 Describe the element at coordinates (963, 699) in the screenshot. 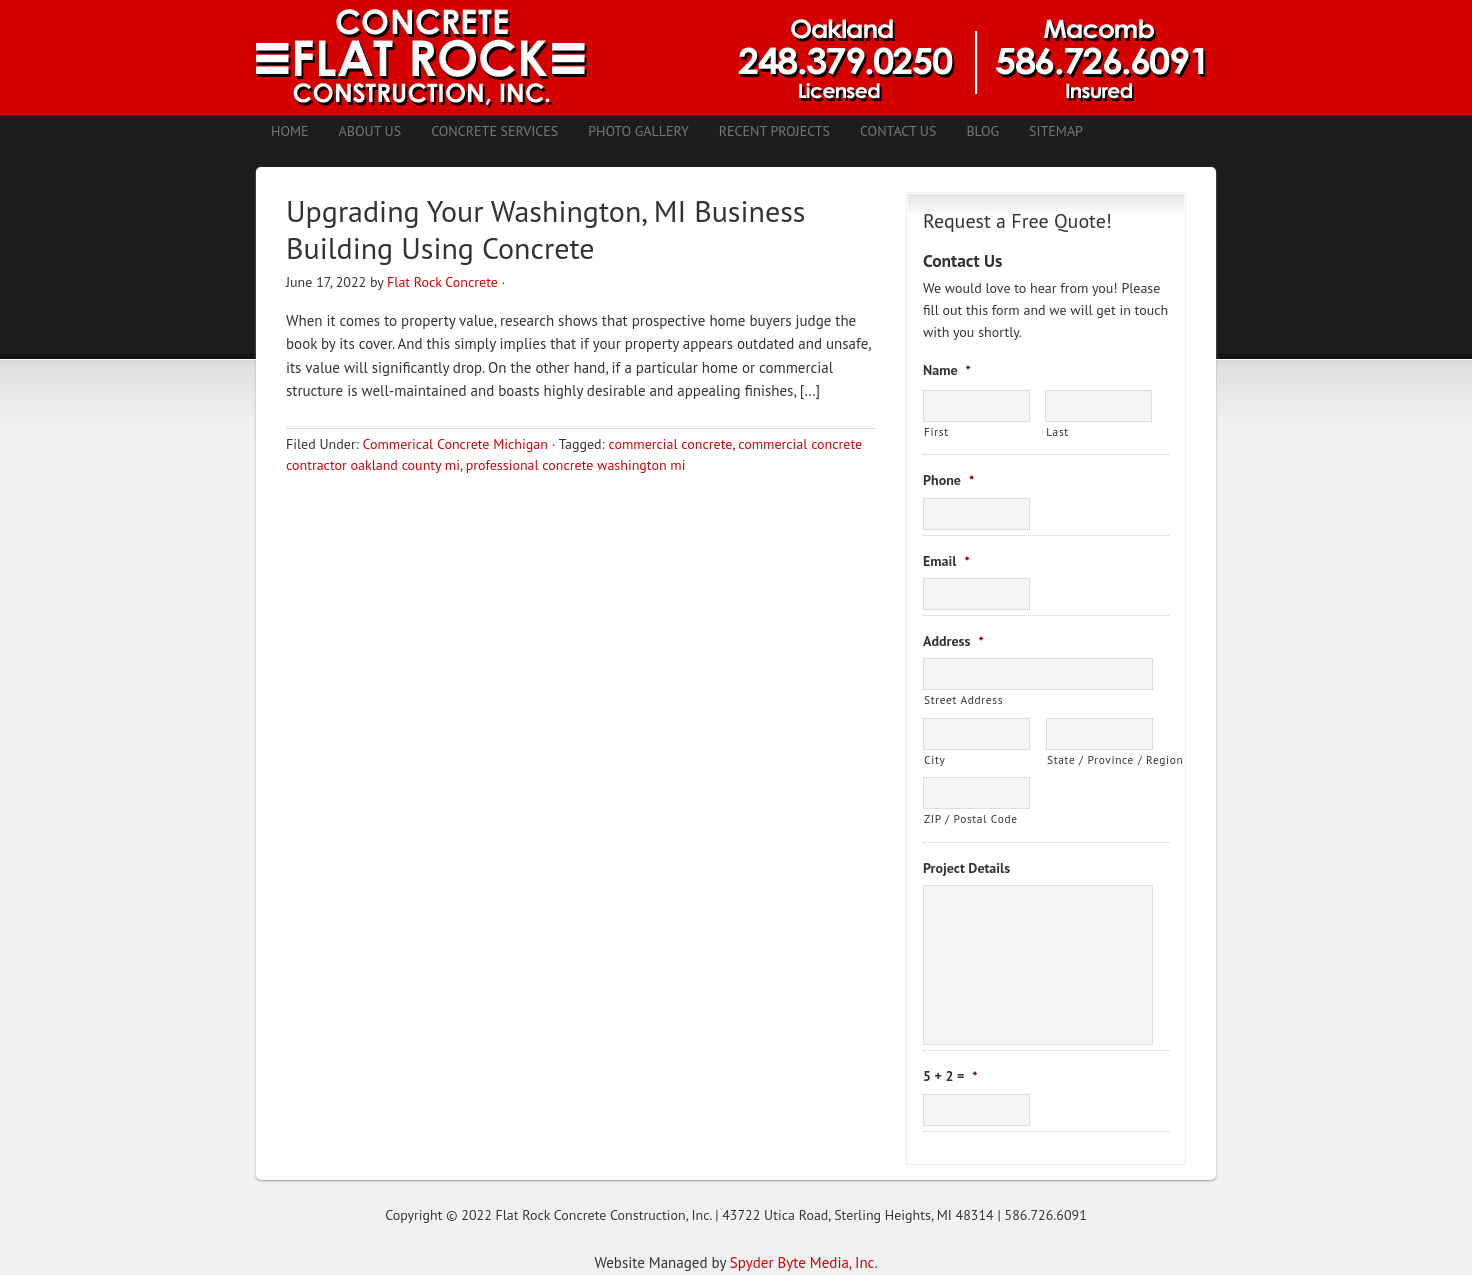

I see `Street Address` at that location.